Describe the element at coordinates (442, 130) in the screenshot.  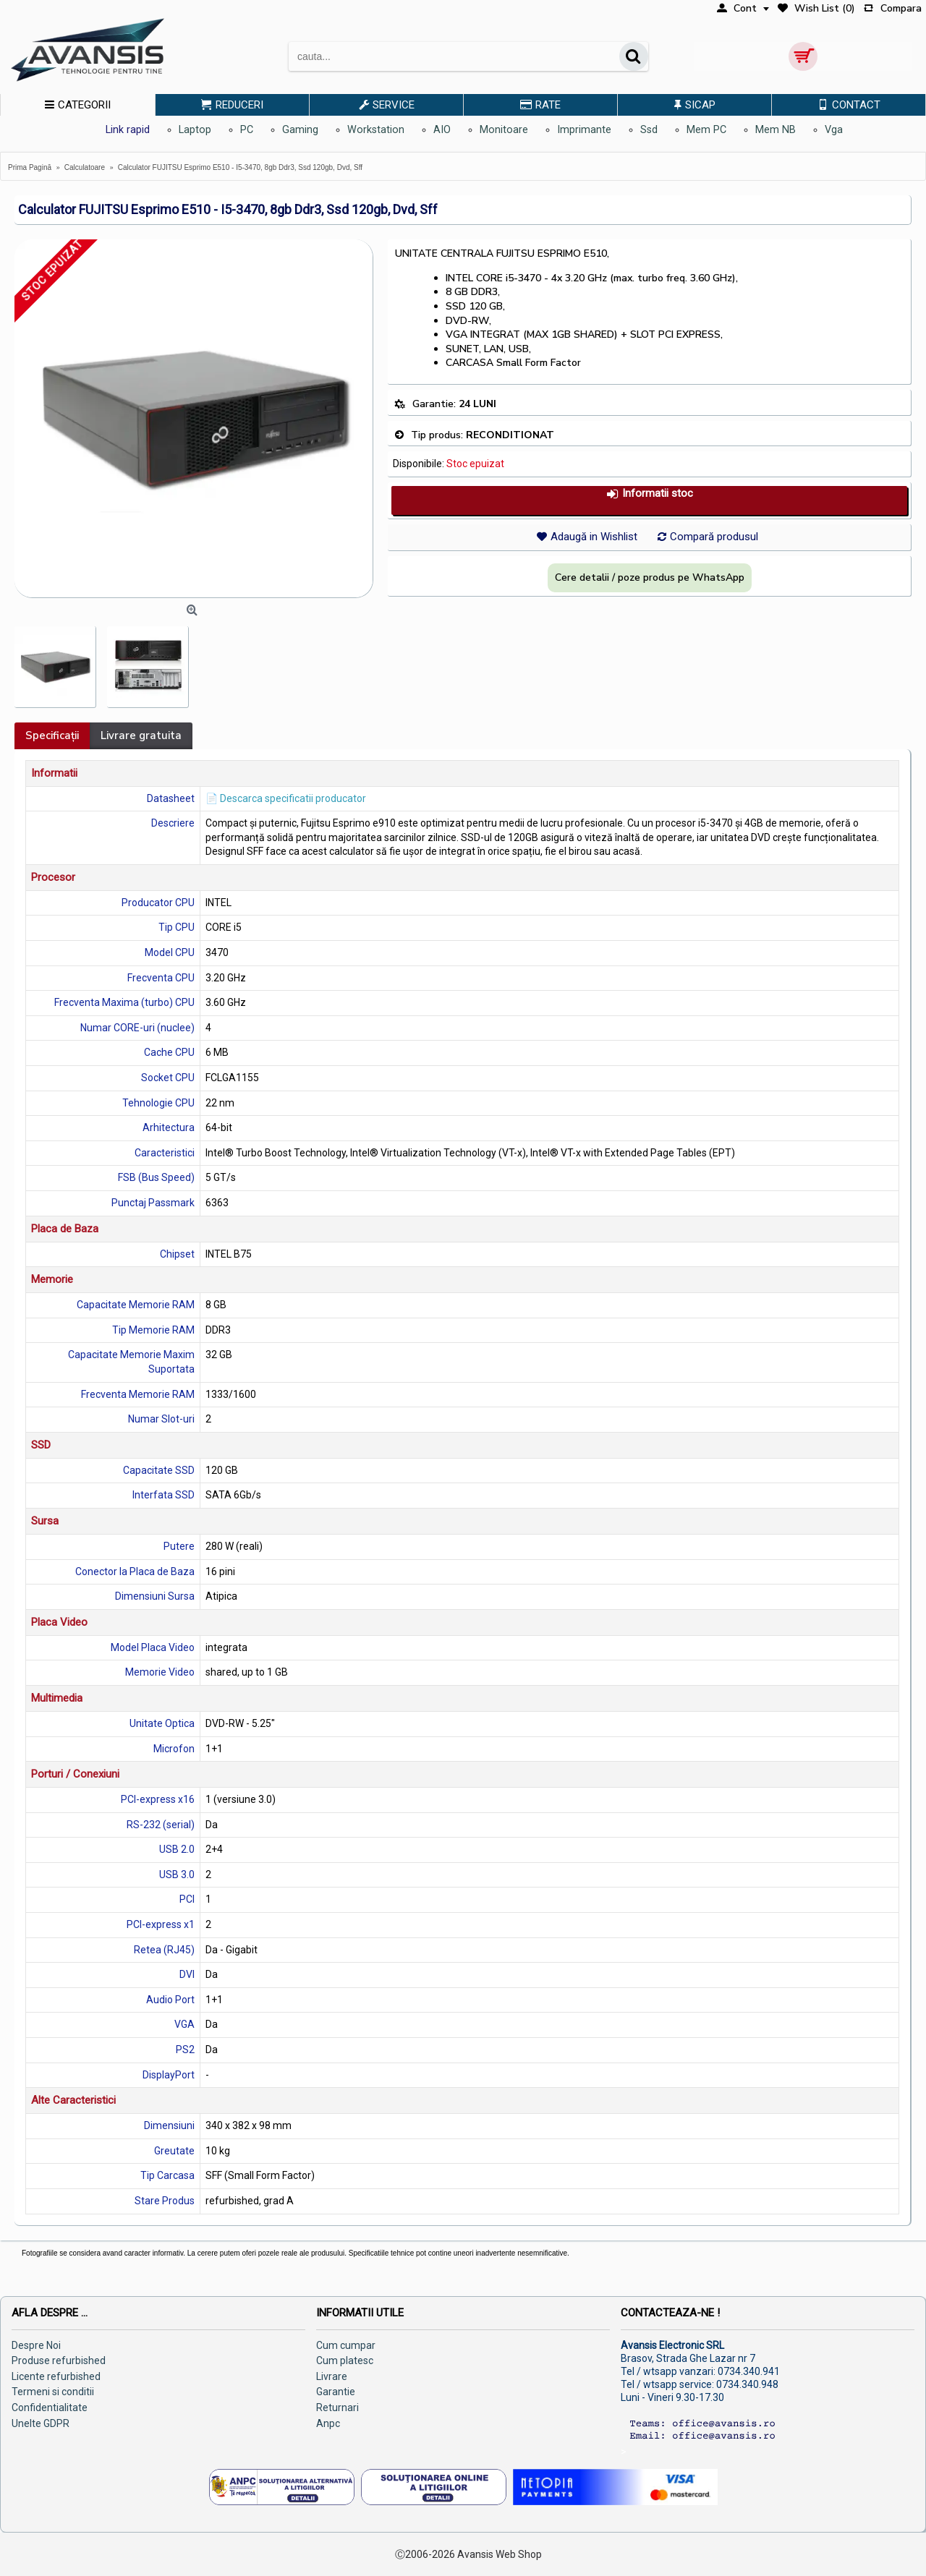
I see `AIO` at that location.